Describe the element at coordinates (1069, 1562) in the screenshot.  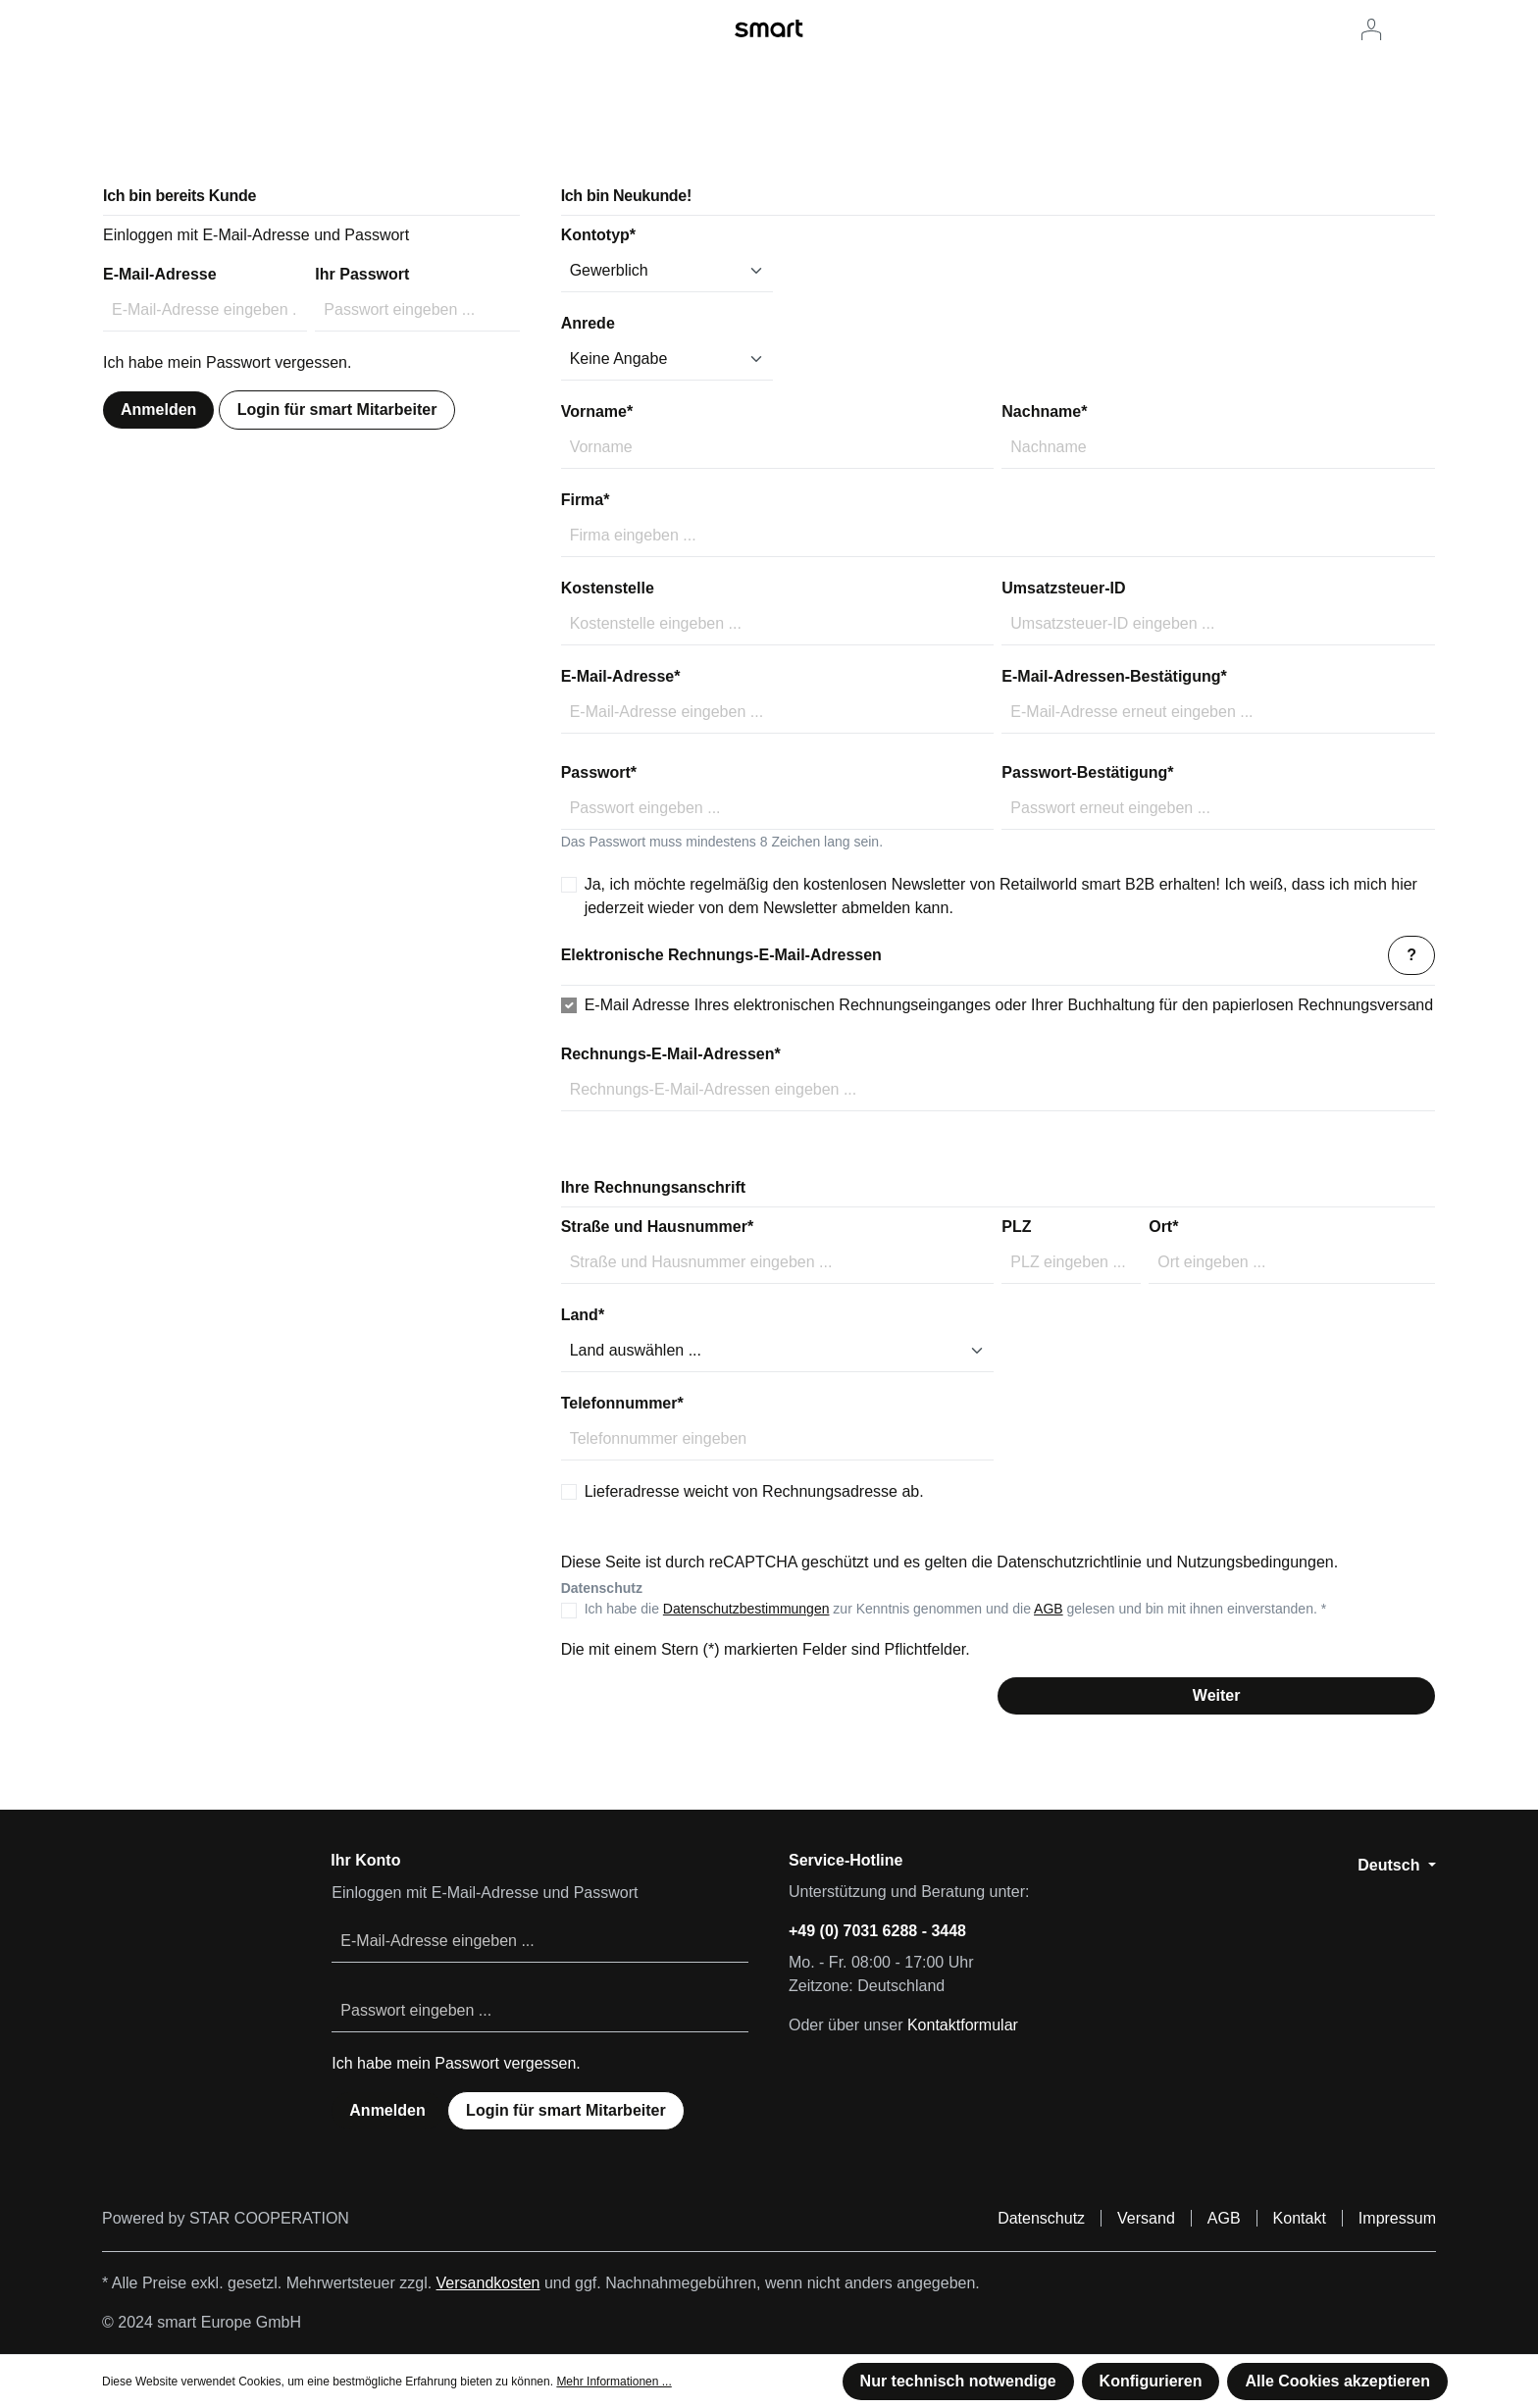
I see `Datenschutzrichtlinie` at that location.